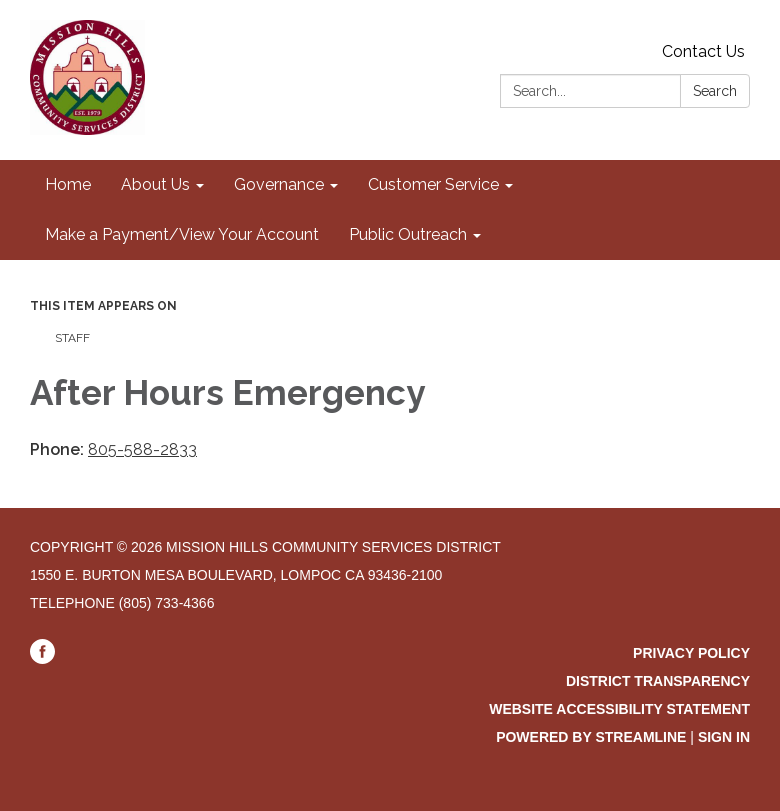 The image size is (780, 811). I want to click on Contact Us, so click(703, 51).